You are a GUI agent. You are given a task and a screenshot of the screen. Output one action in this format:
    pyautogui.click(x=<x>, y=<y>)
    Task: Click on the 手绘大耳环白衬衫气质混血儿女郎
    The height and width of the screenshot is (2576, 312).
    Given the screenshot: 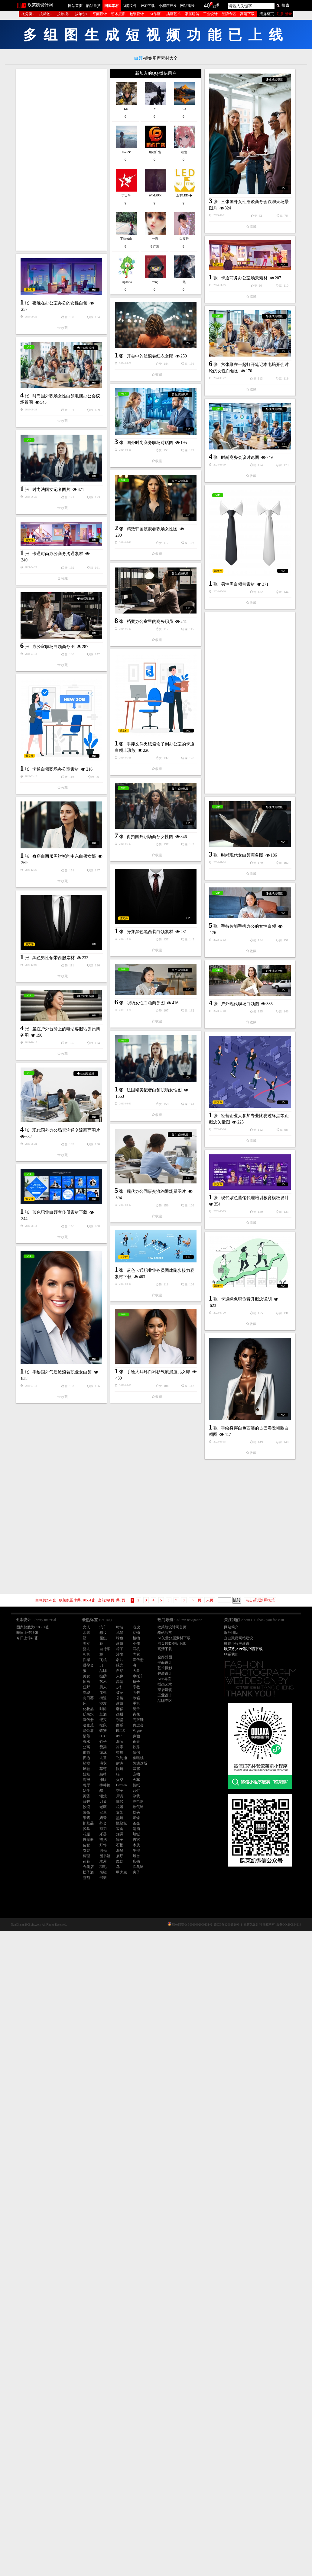 What is the action you would take?
    pyautogui.click(x=65, y=2004)
    